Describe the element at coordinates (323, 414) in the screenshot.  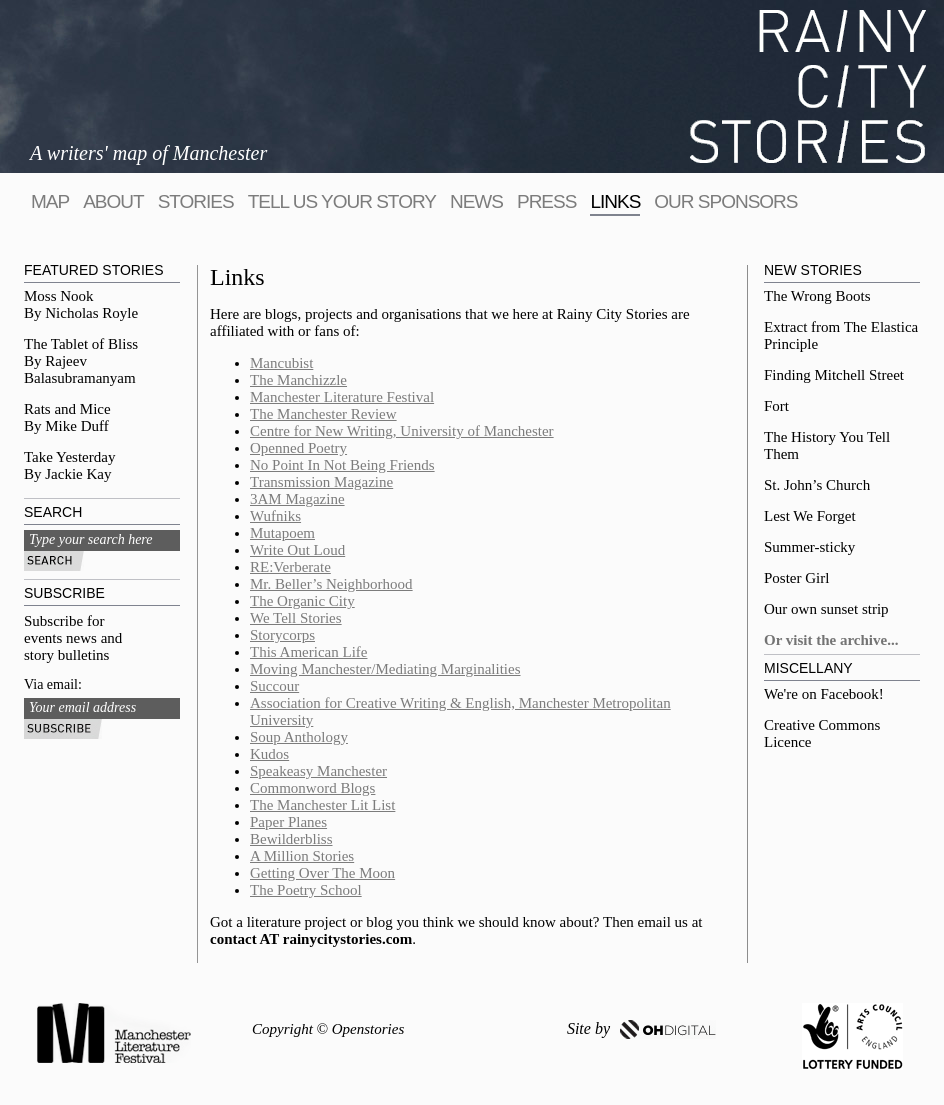
I see `The Manchester Review` at that location.